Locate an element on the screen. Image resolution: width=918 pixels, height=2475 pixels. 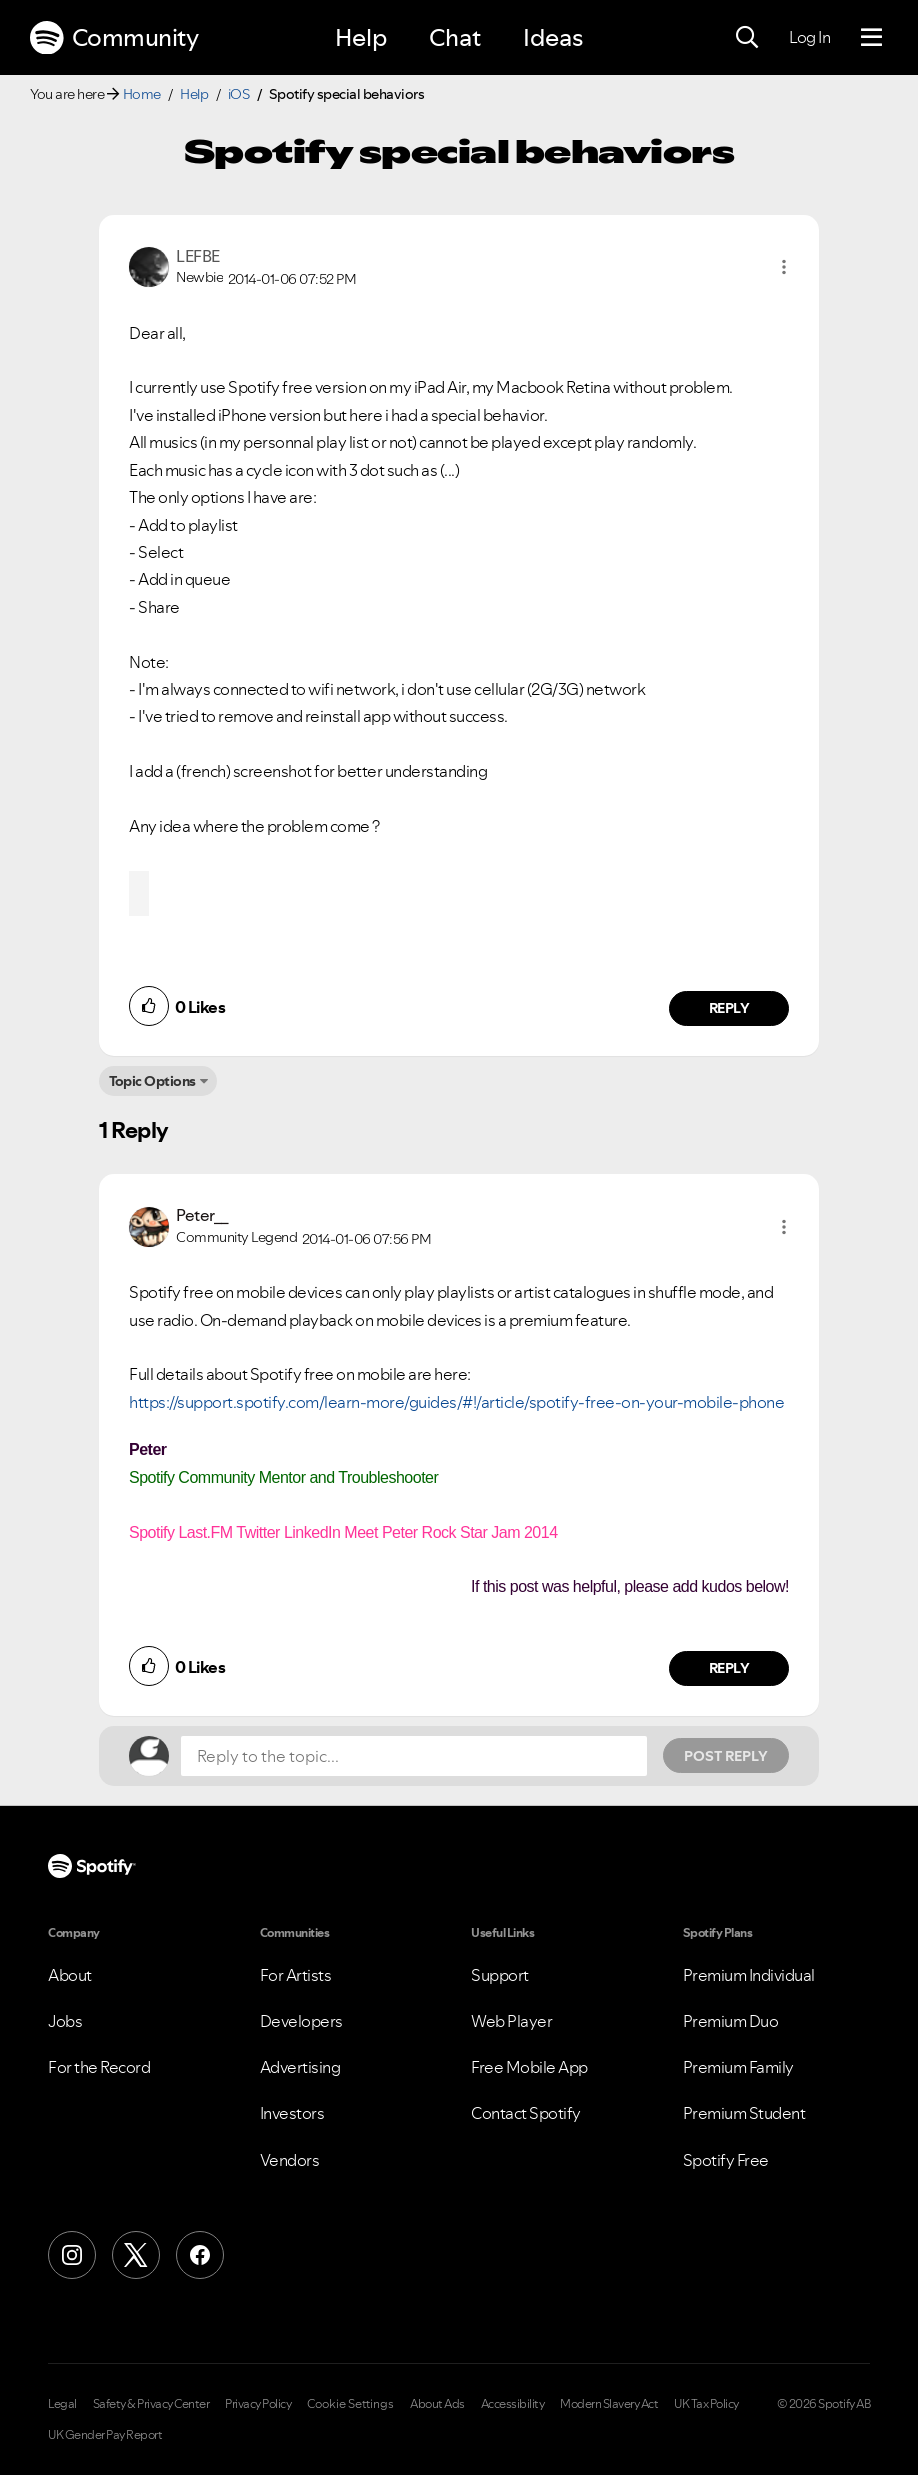
Ideas is located at coordinates (553, 37).